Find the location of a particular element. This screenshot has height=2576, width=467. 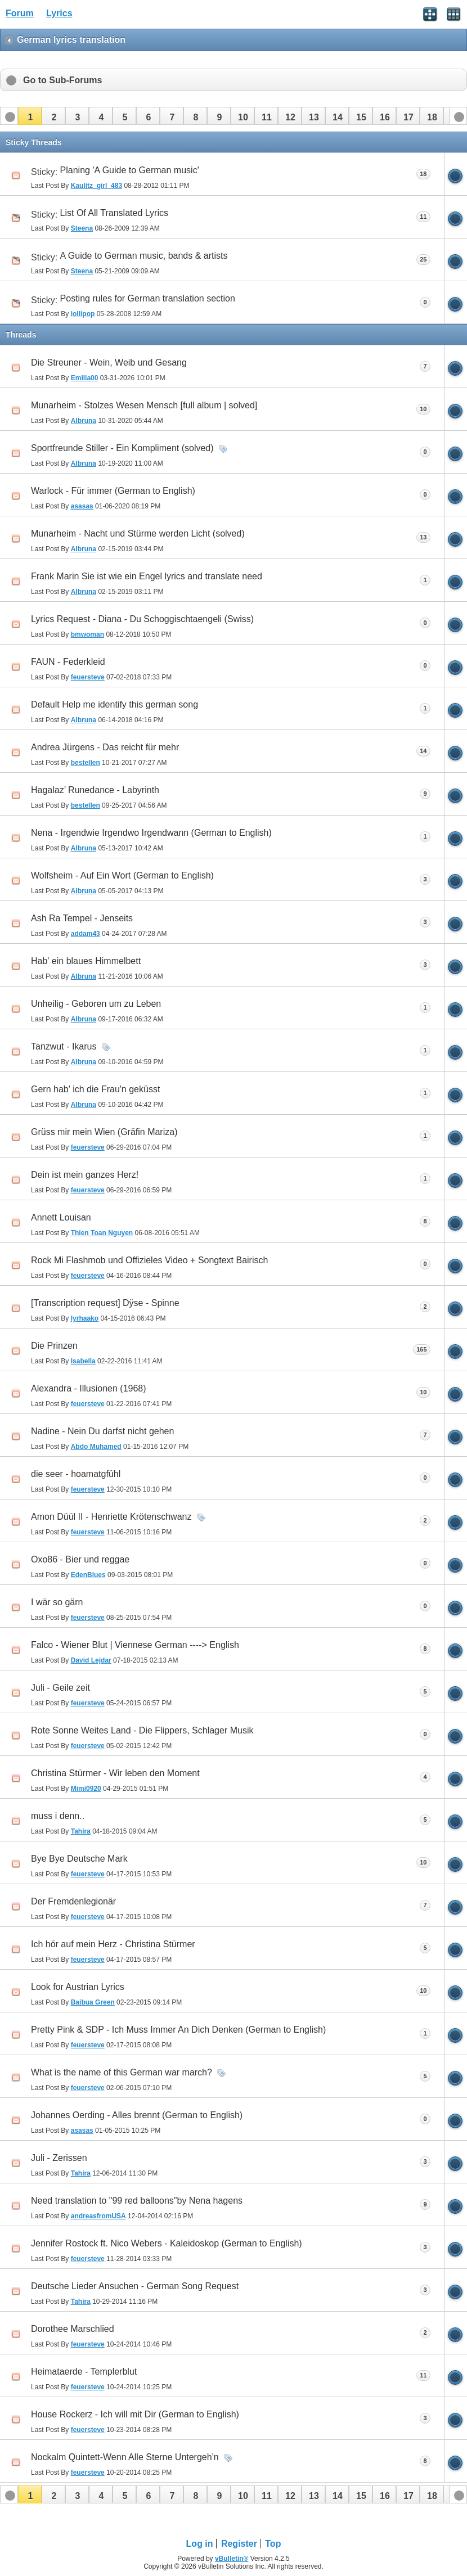

Deutsche Lieder Ansuchen - German Song Request is located at coordinates (135, 2286).